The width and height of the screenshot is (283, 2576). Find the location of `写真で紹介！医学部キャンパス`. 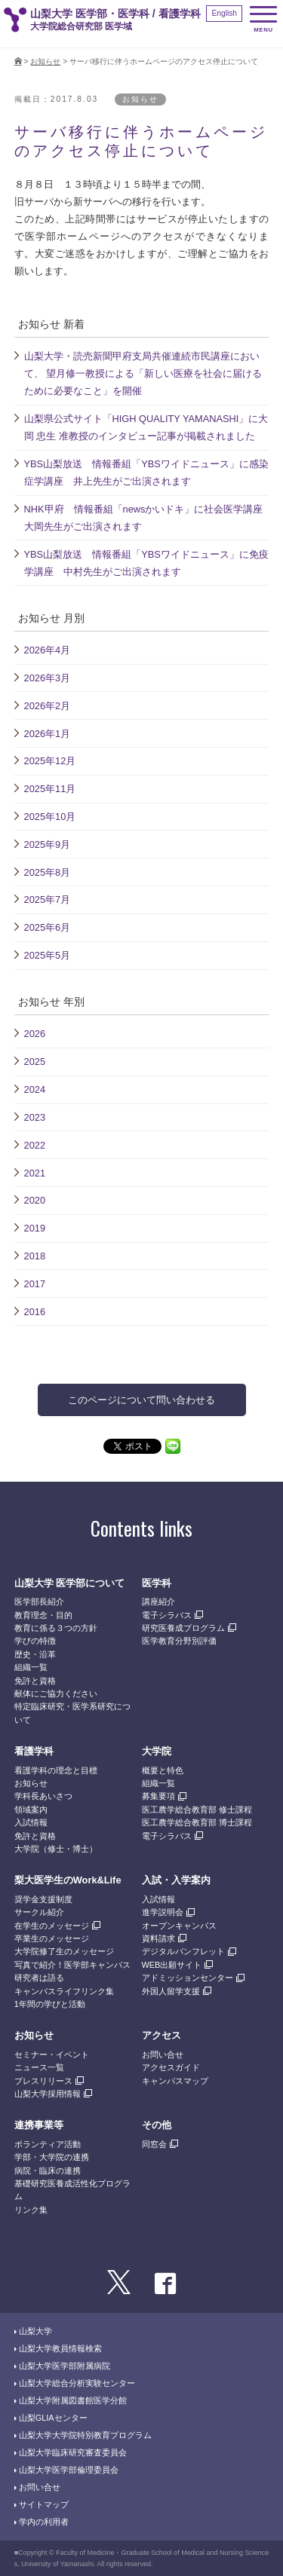

写真で紹介！医学部キャンパス is located at coordinates (72, 1964).